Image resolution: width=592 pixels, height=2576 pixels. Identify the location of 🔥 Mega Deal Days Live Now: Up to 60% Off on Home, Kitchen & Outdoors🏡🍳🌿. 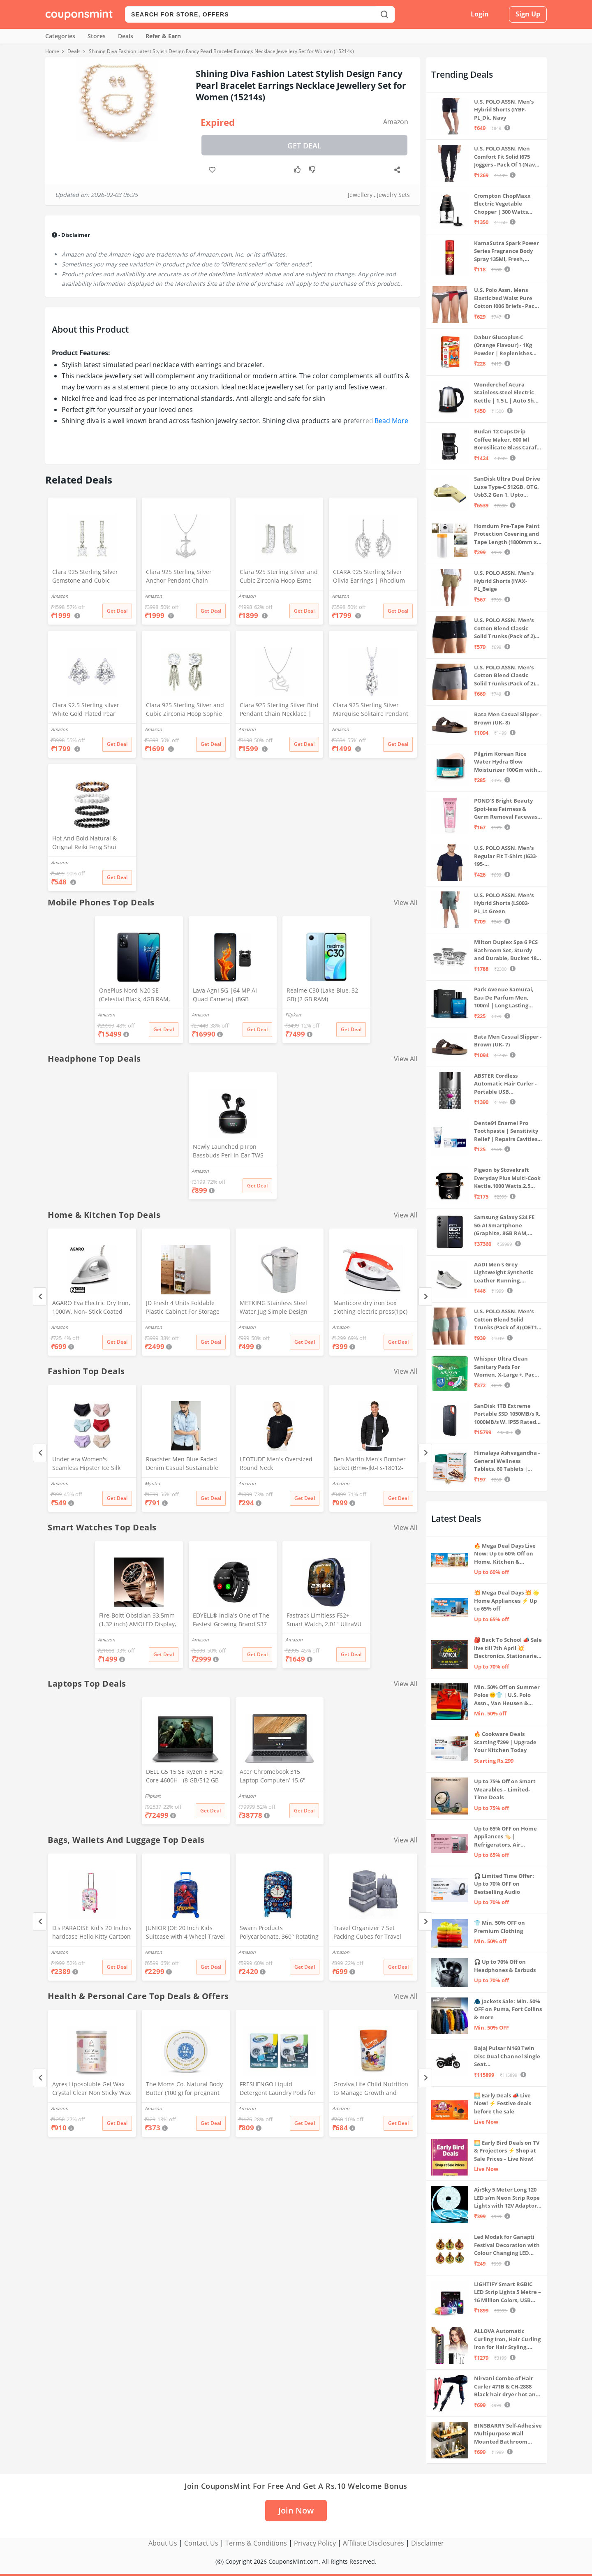
(505, 1554).